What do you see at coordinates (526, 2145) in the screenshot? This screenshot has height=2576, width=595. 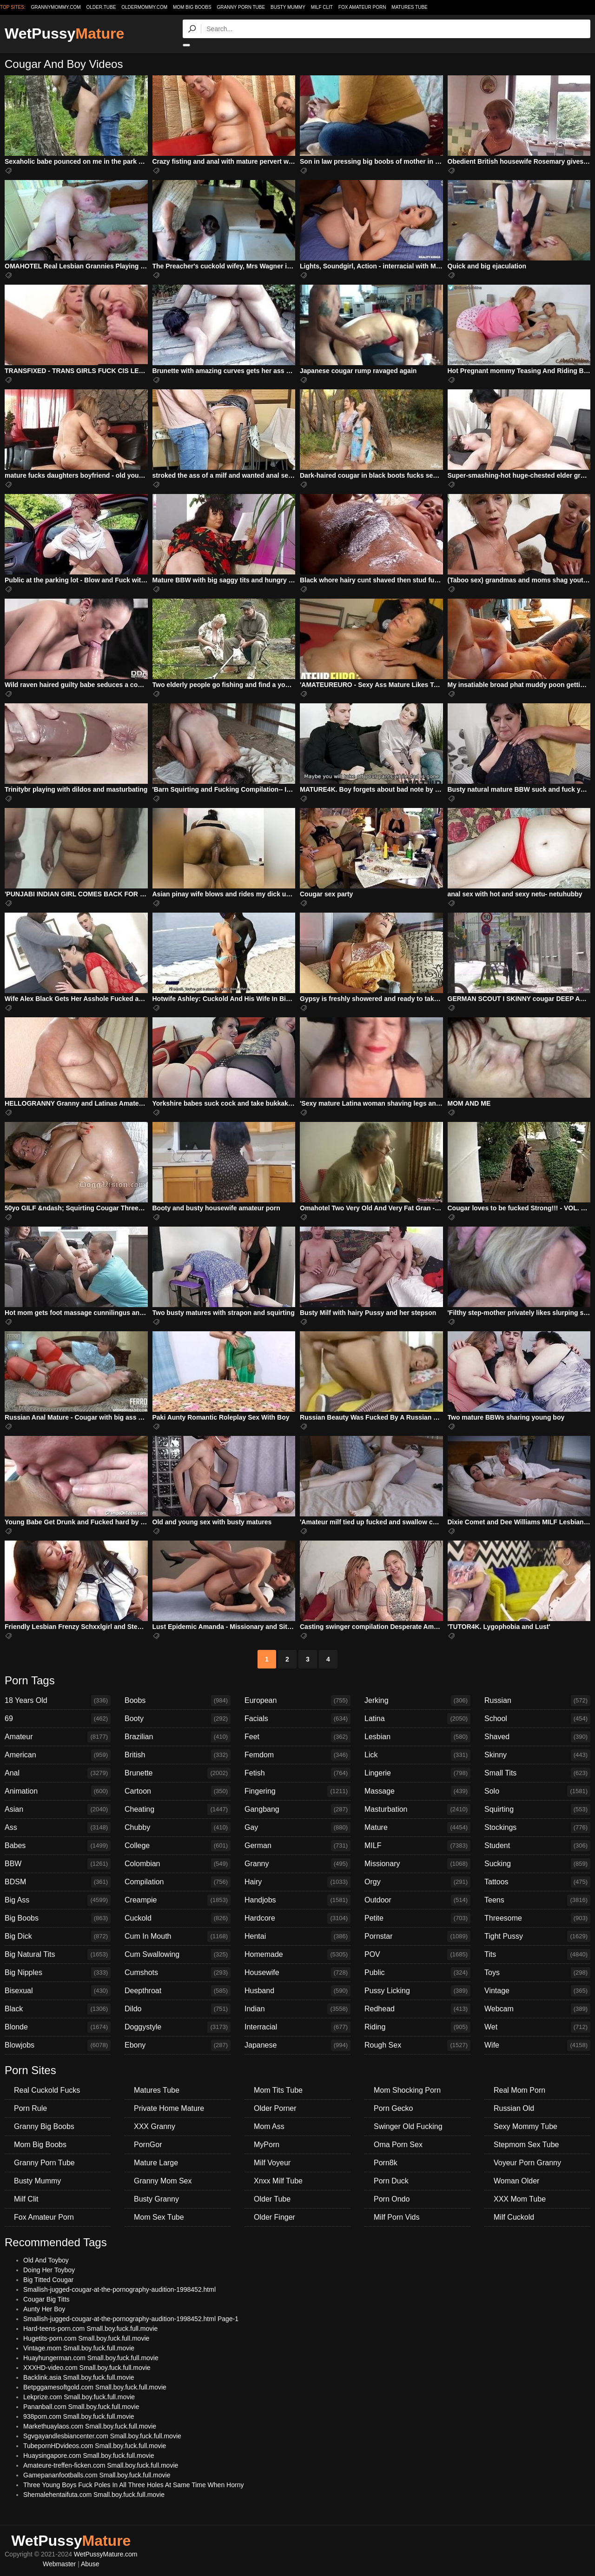 I see `Stepmom Sex Tube` at bounding box center [526, 2145].